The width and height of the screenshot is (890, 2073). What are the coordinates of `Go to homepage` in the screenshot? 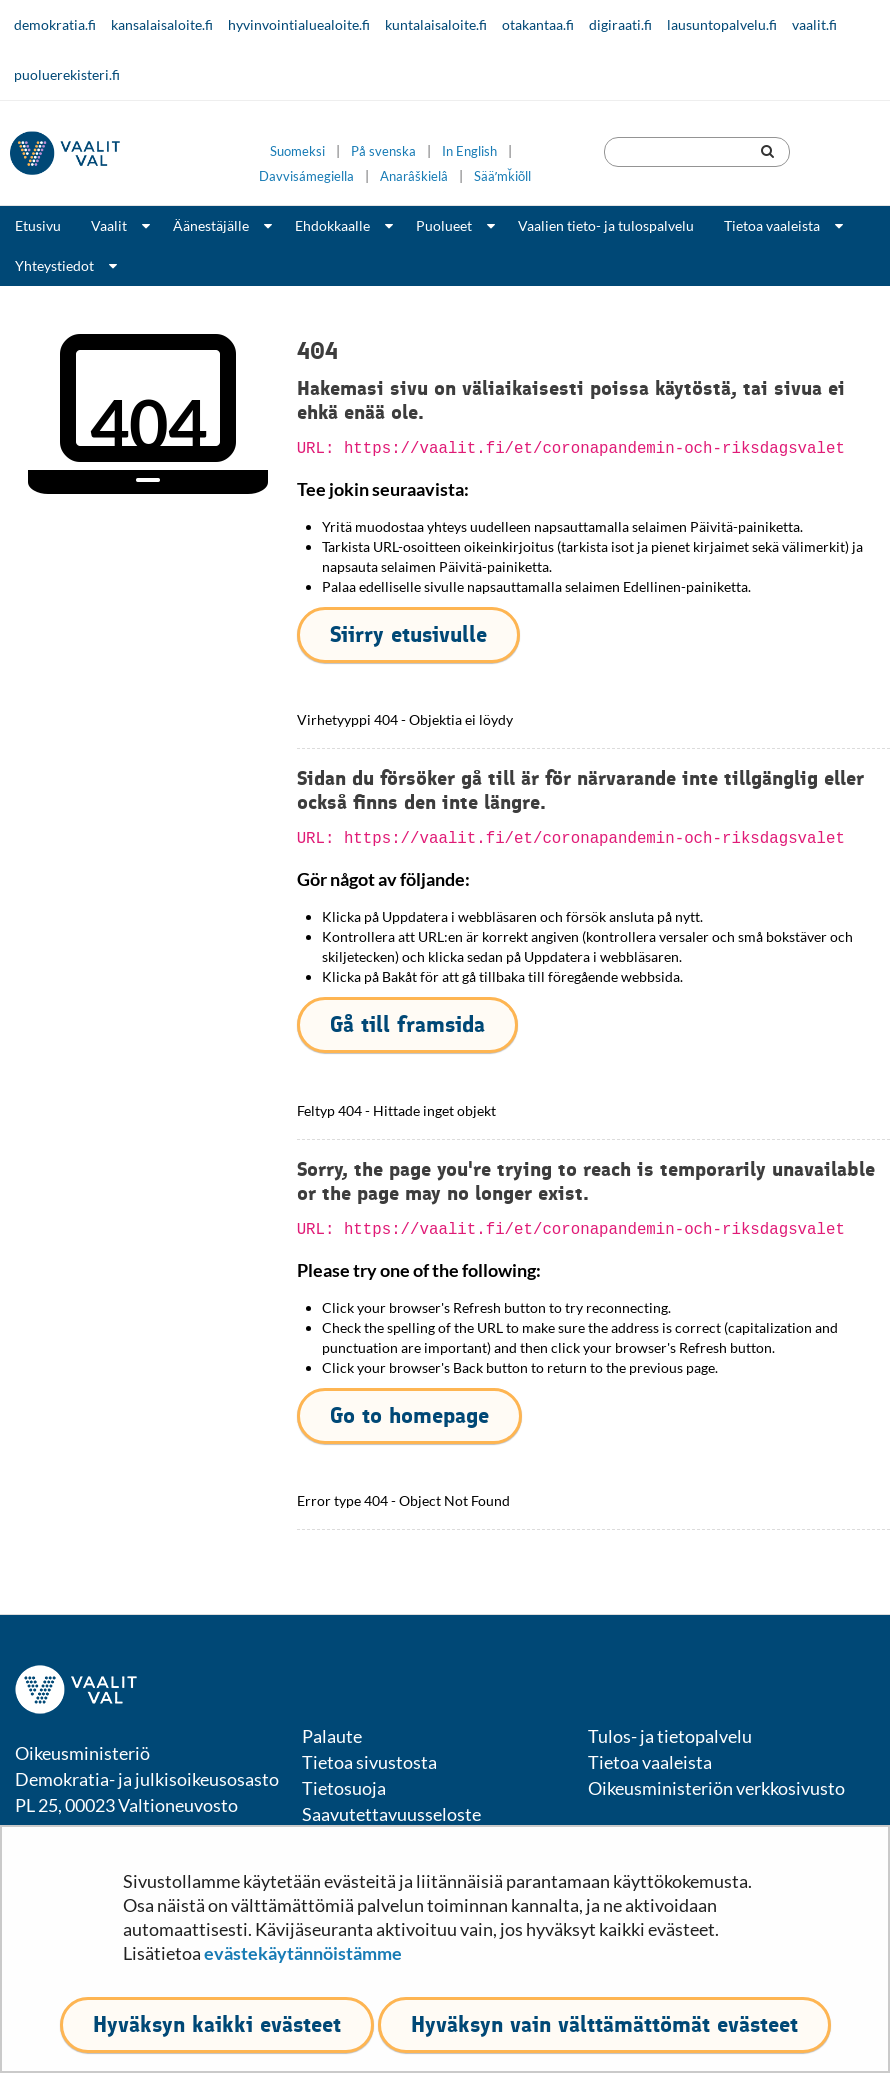 It's located at (409, 1415).